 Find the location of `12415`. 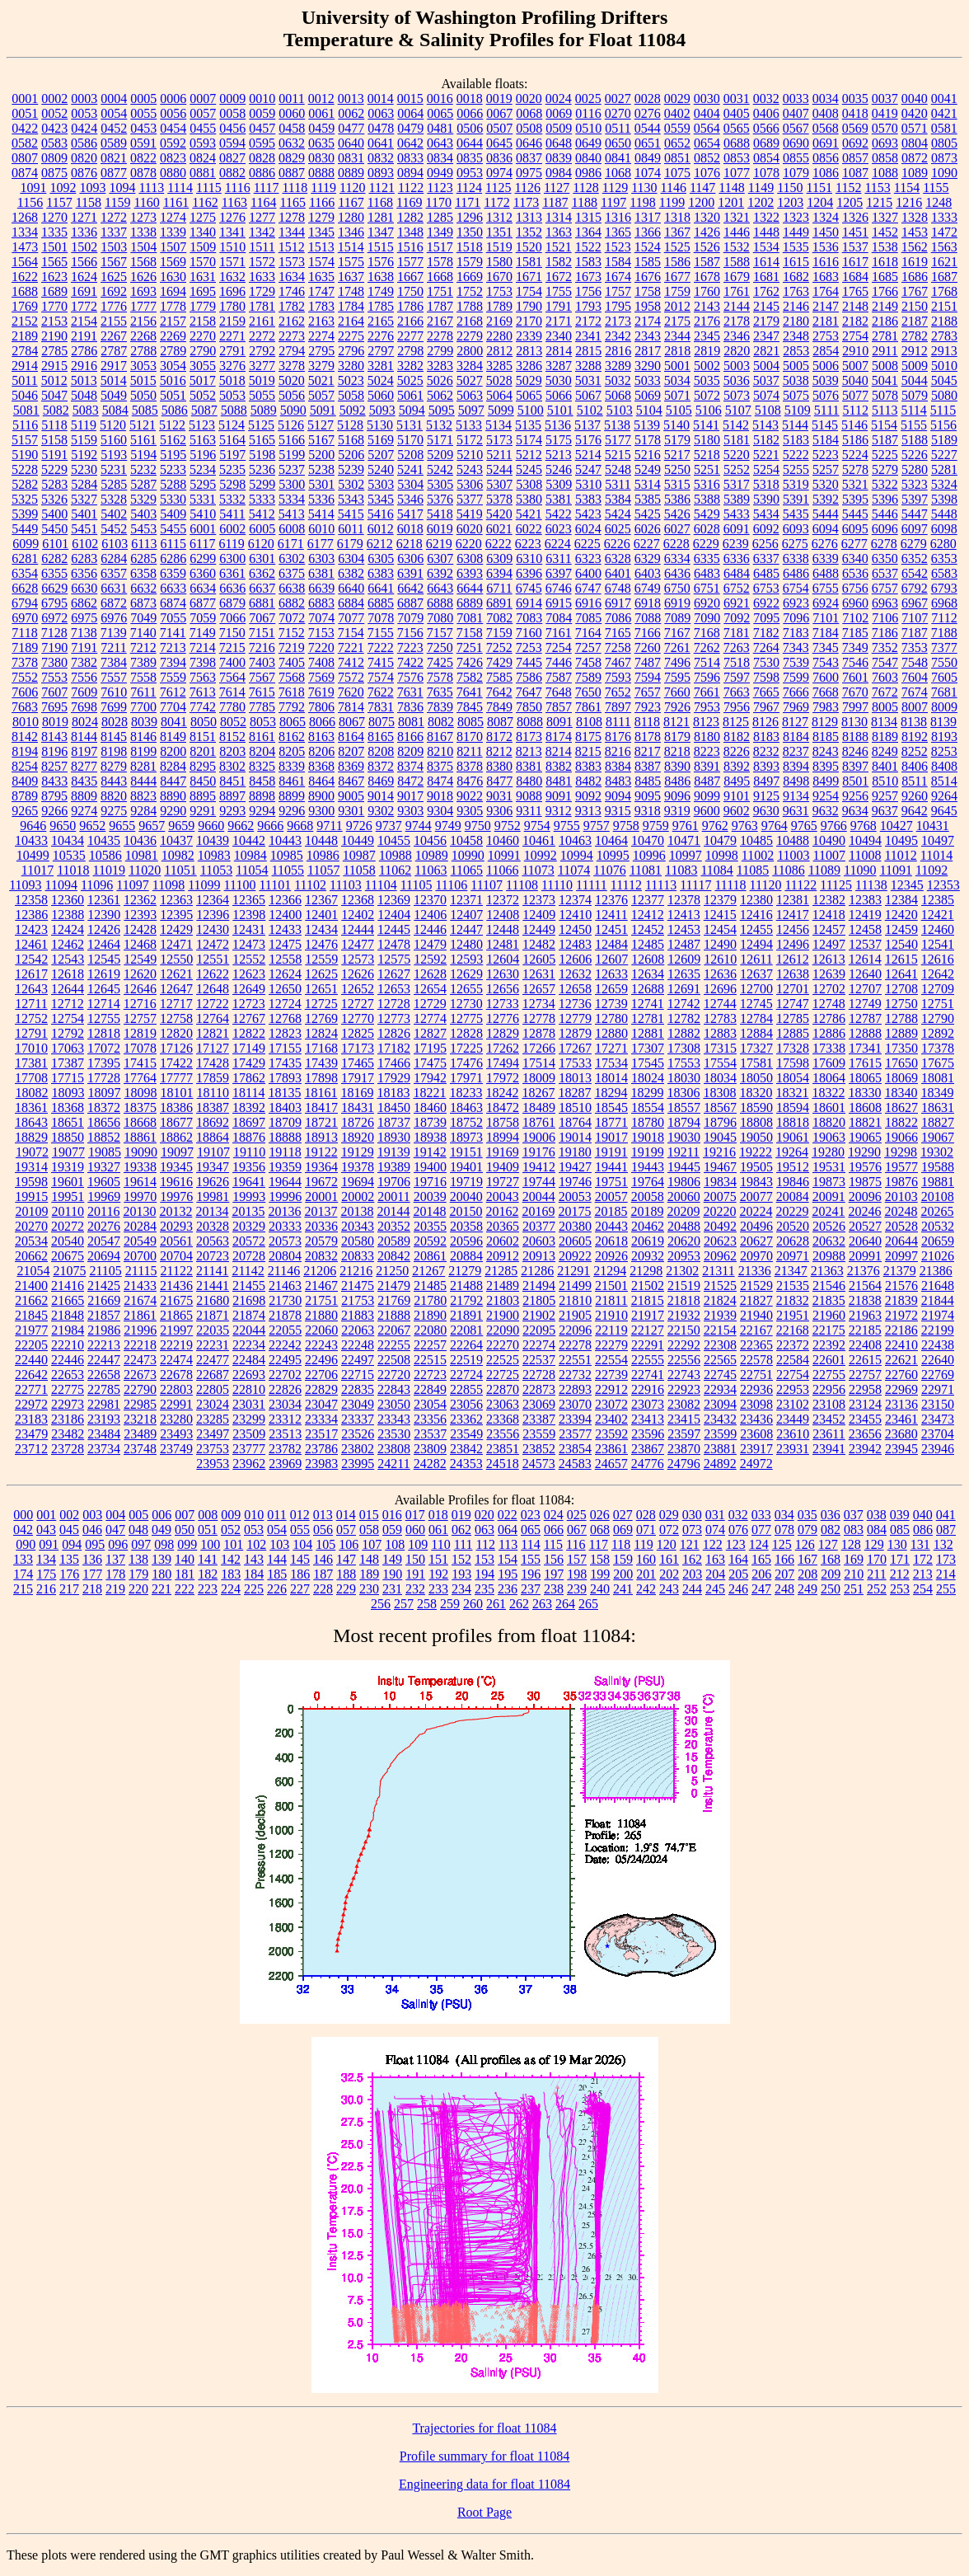

12415 is located at coordinates (720, 915).